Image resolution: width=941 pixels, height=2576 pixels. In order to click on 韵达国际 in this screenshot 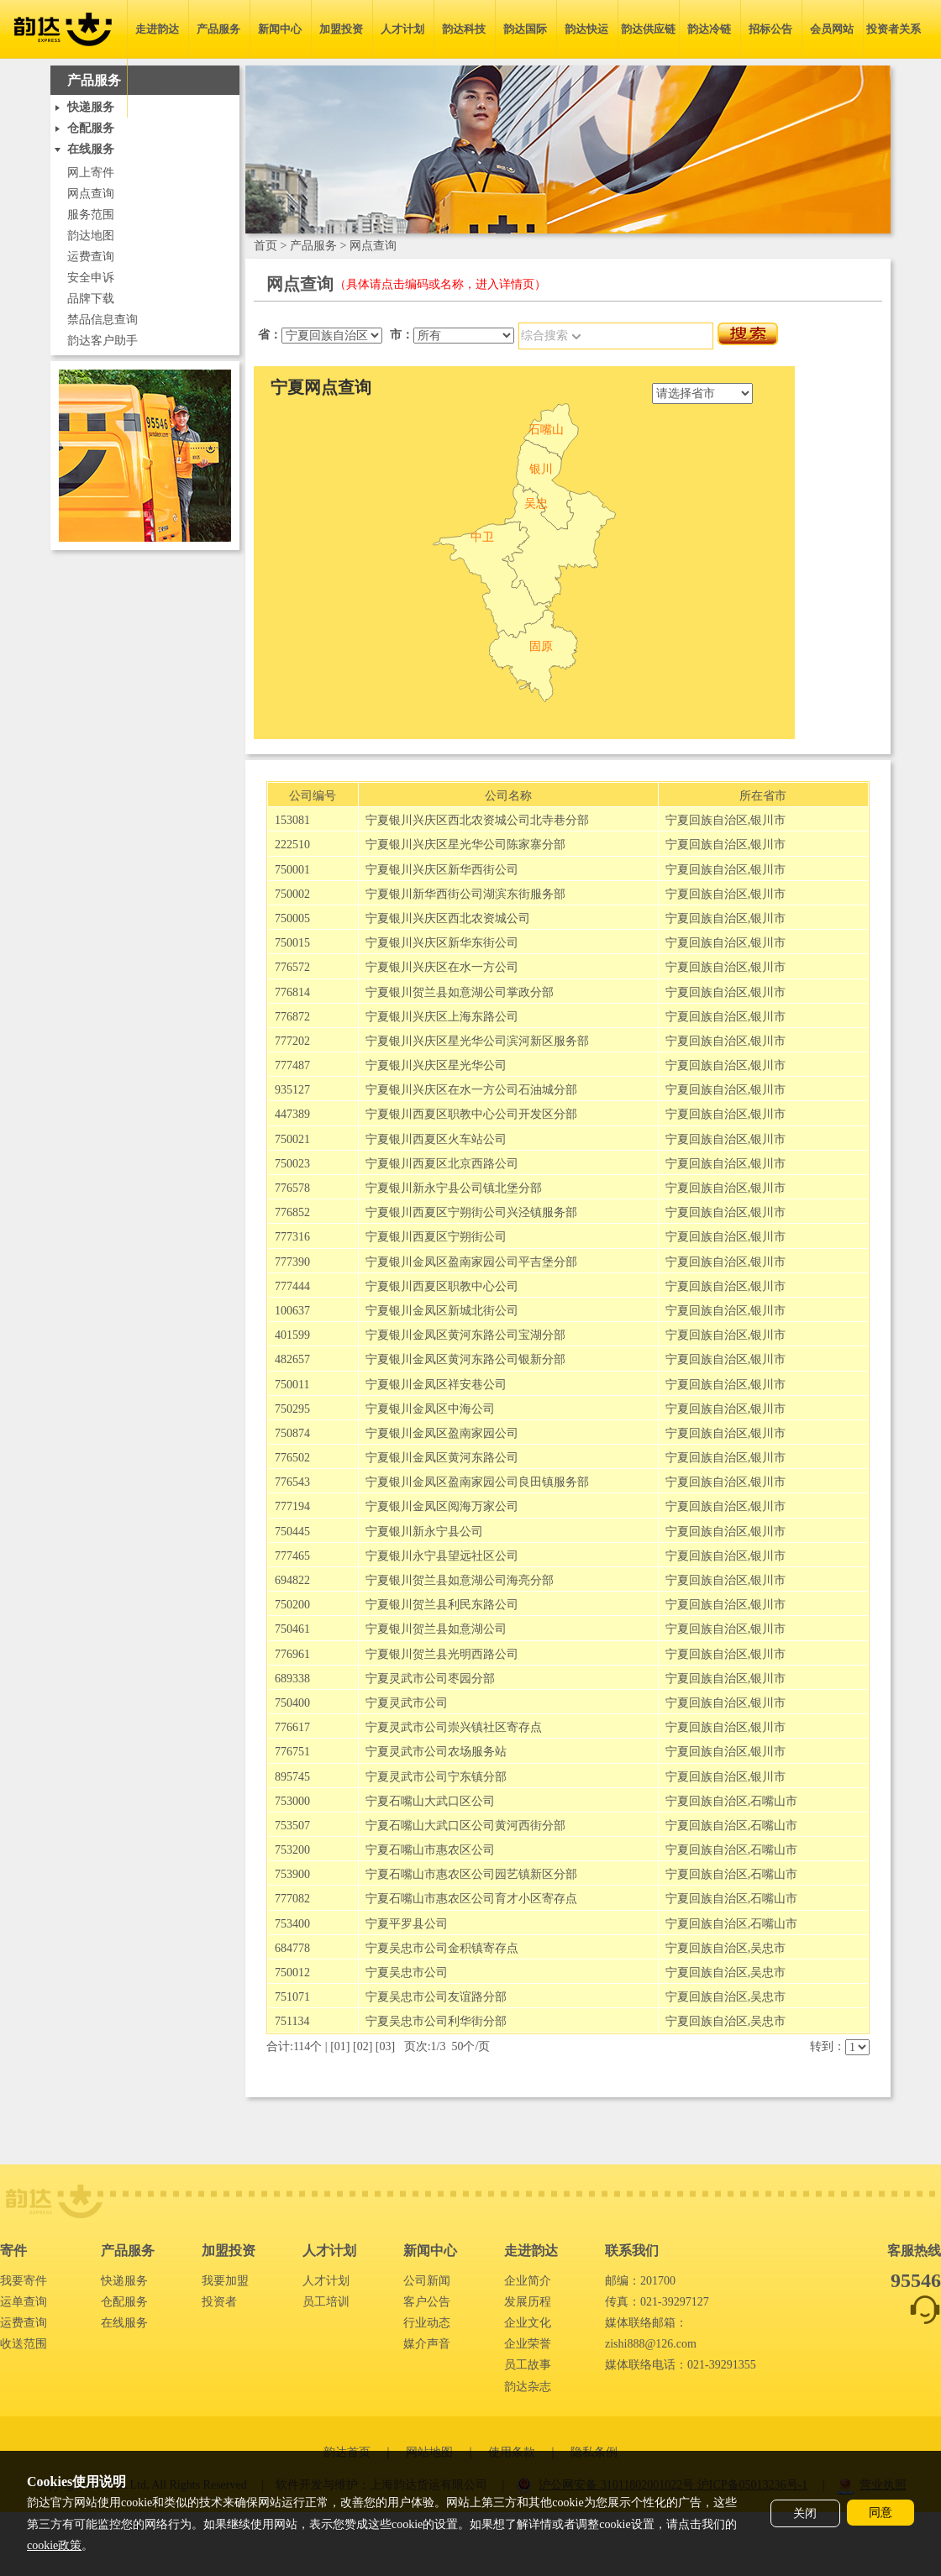, I will do `click(525, 29)`.